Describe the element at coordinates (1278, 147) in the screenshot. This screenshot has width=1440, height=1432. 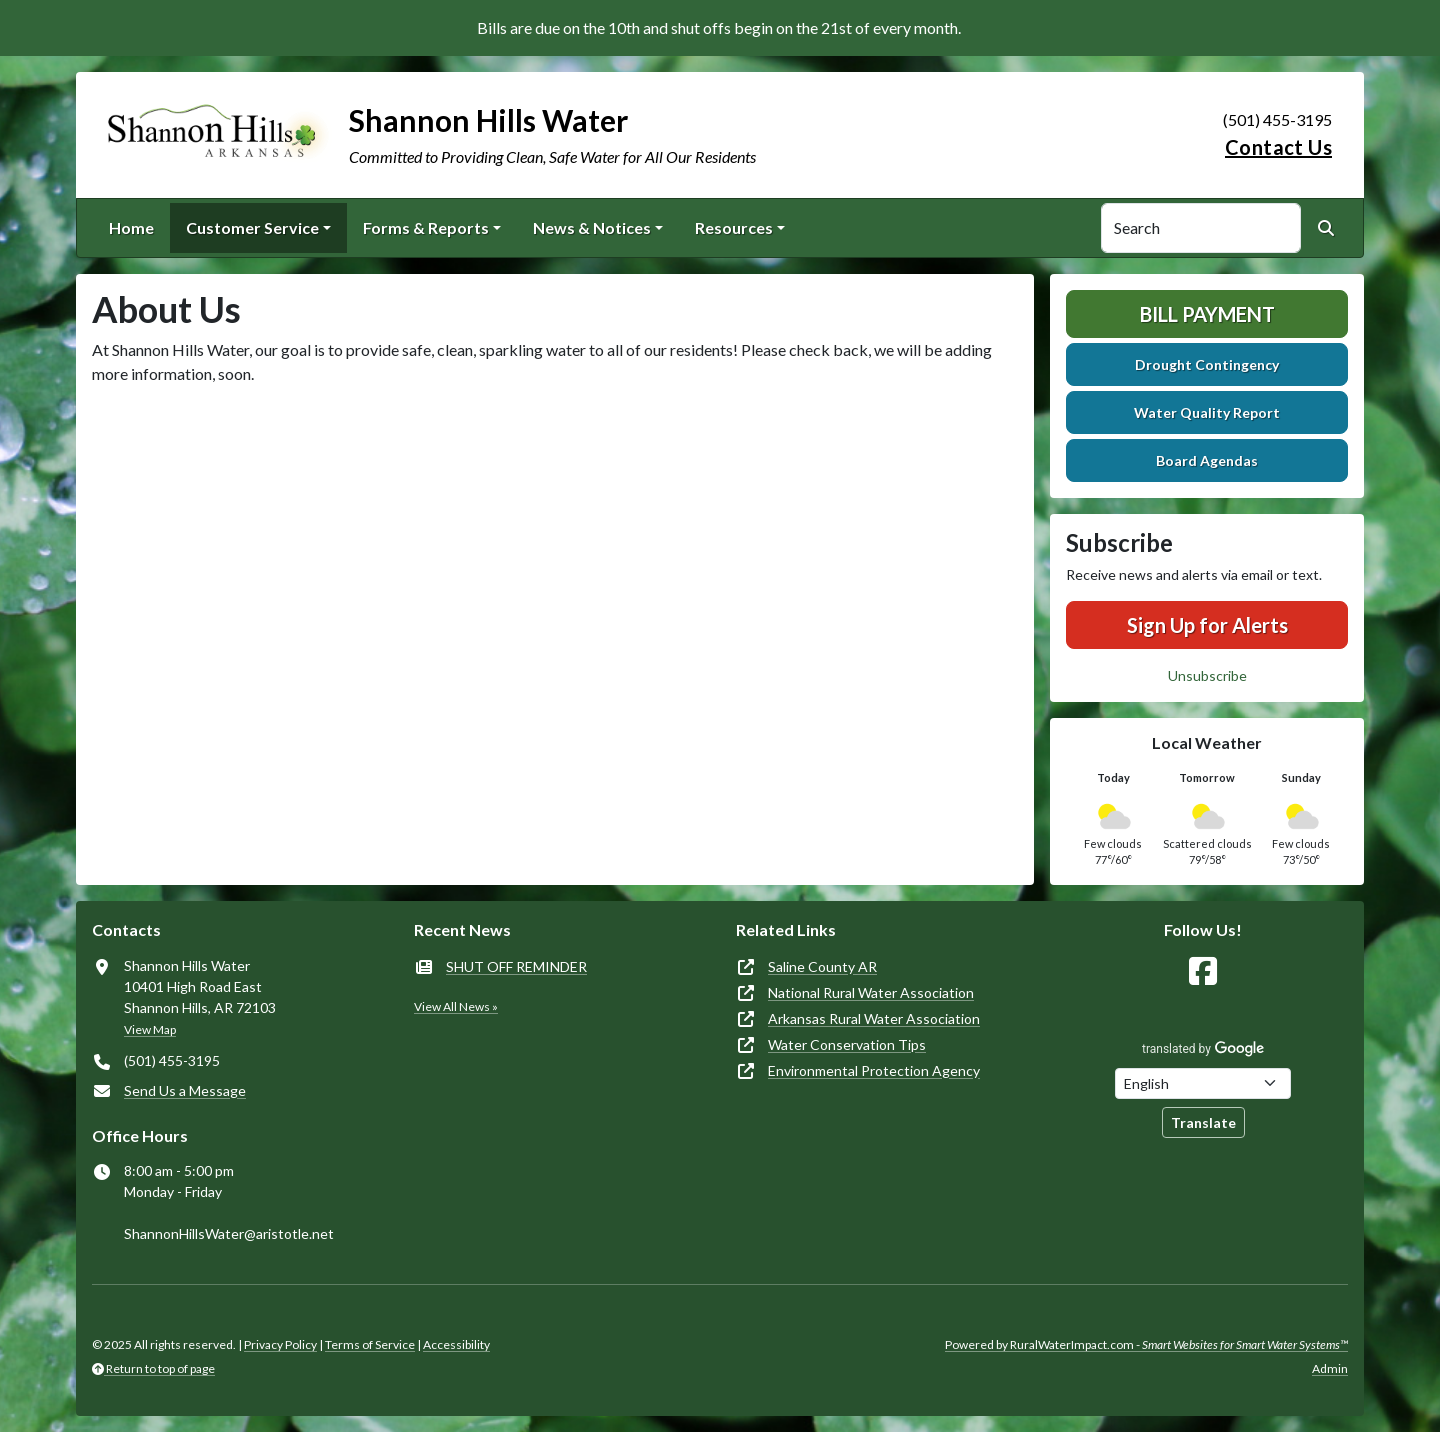
I see `Contact Us` at that location.